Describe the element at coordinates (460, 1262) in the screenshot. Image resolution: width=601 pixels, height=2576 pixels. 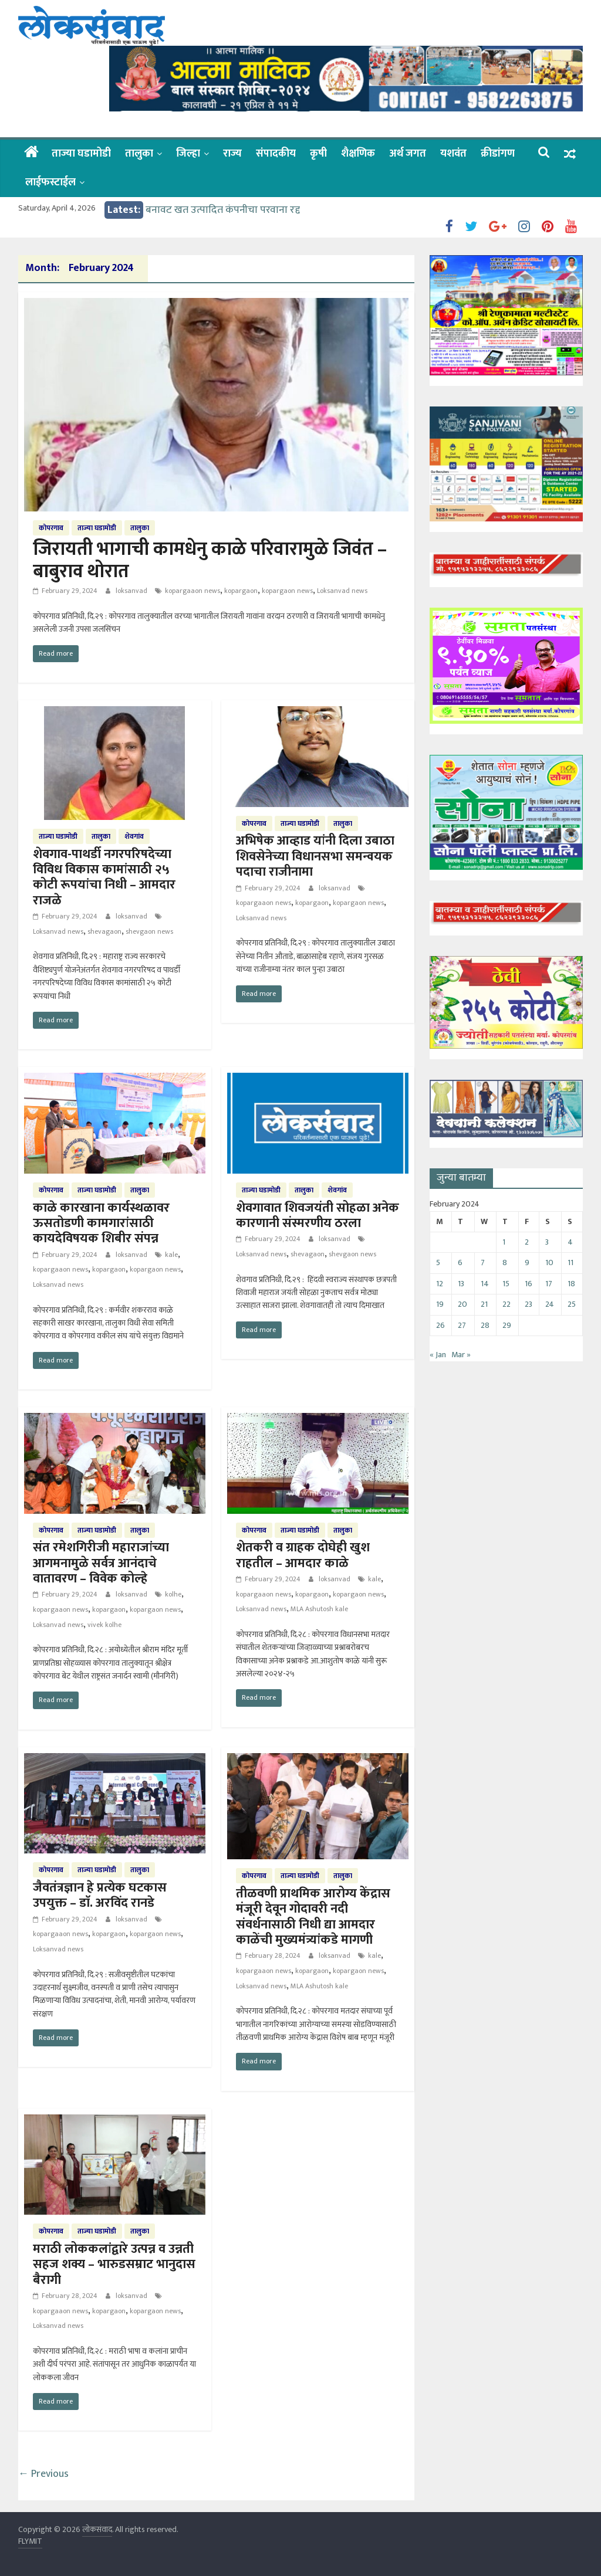
I see `6 [Posts published on February 6, 2024]` at that location.